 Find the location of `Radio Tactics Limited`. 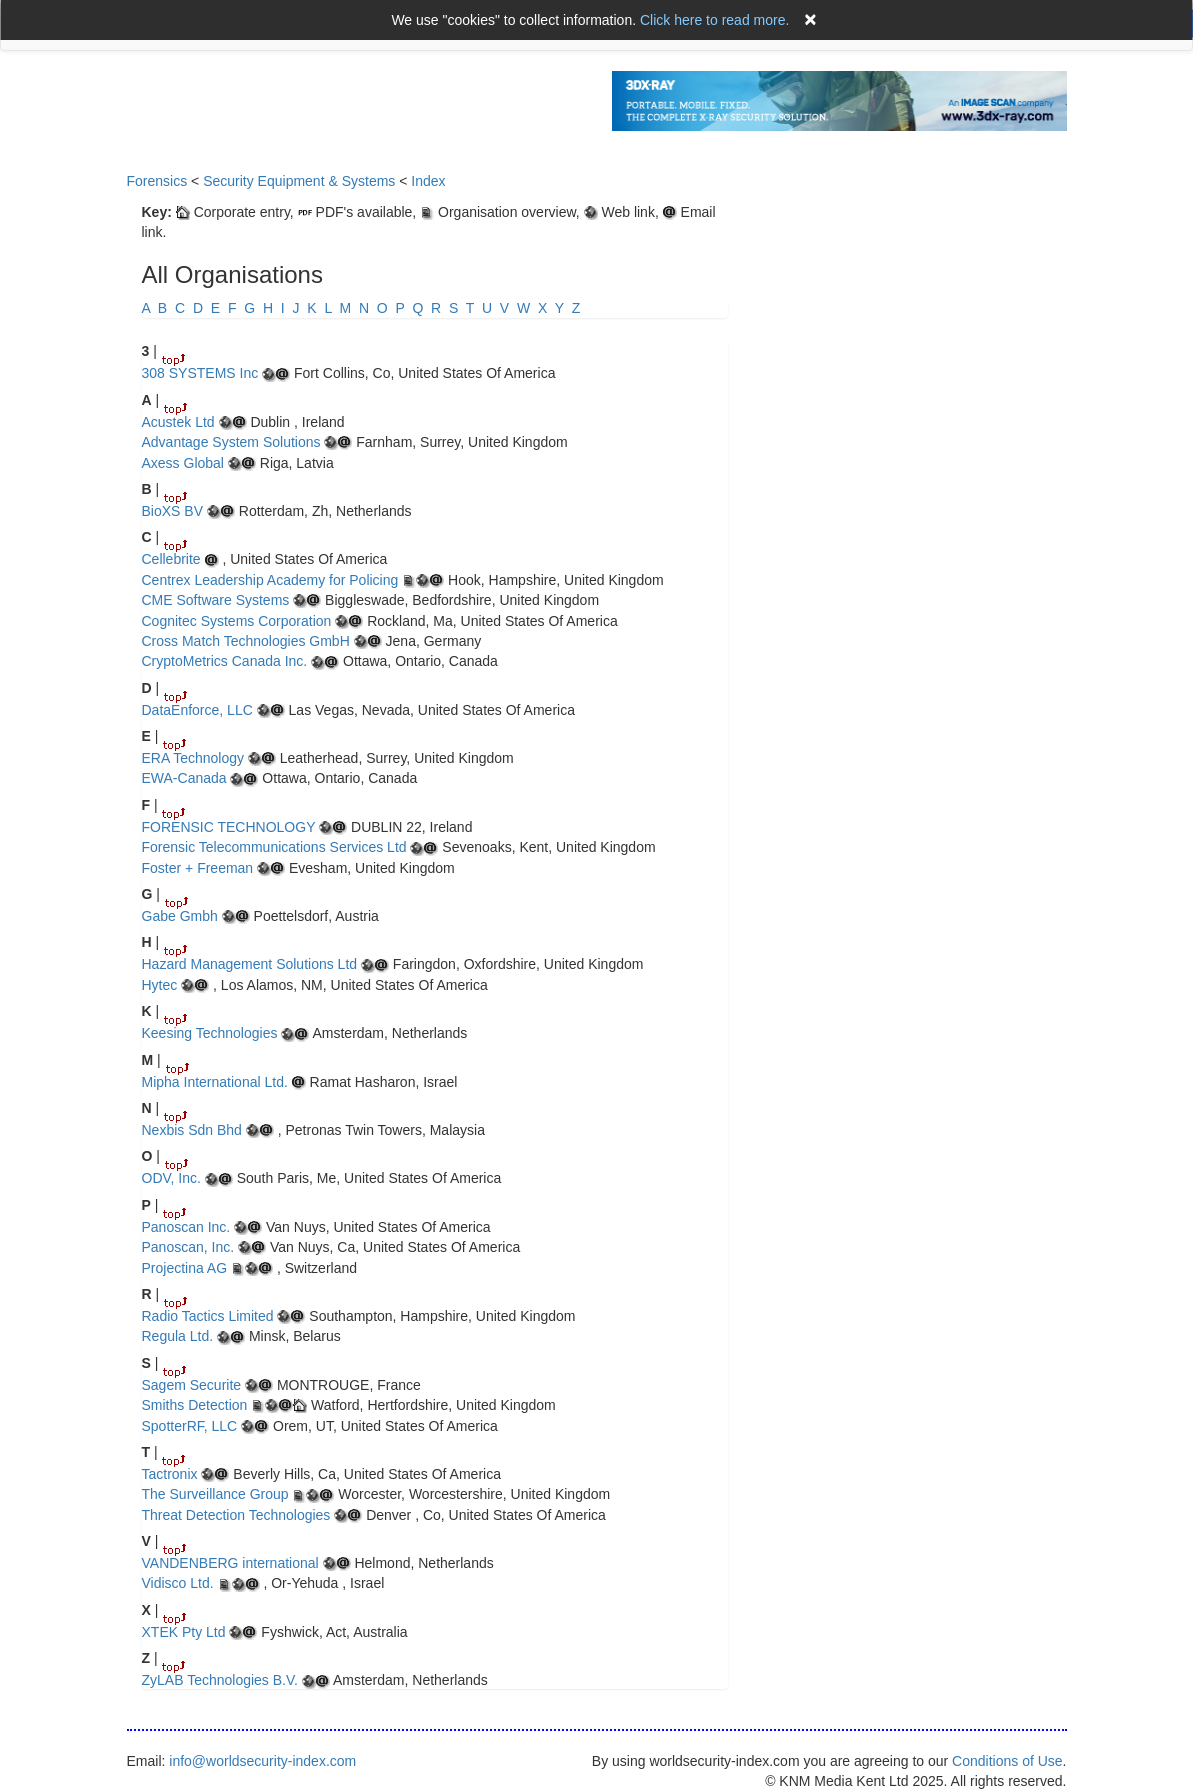

Radio Tactics Limited is located at coordinates (208, 1316).